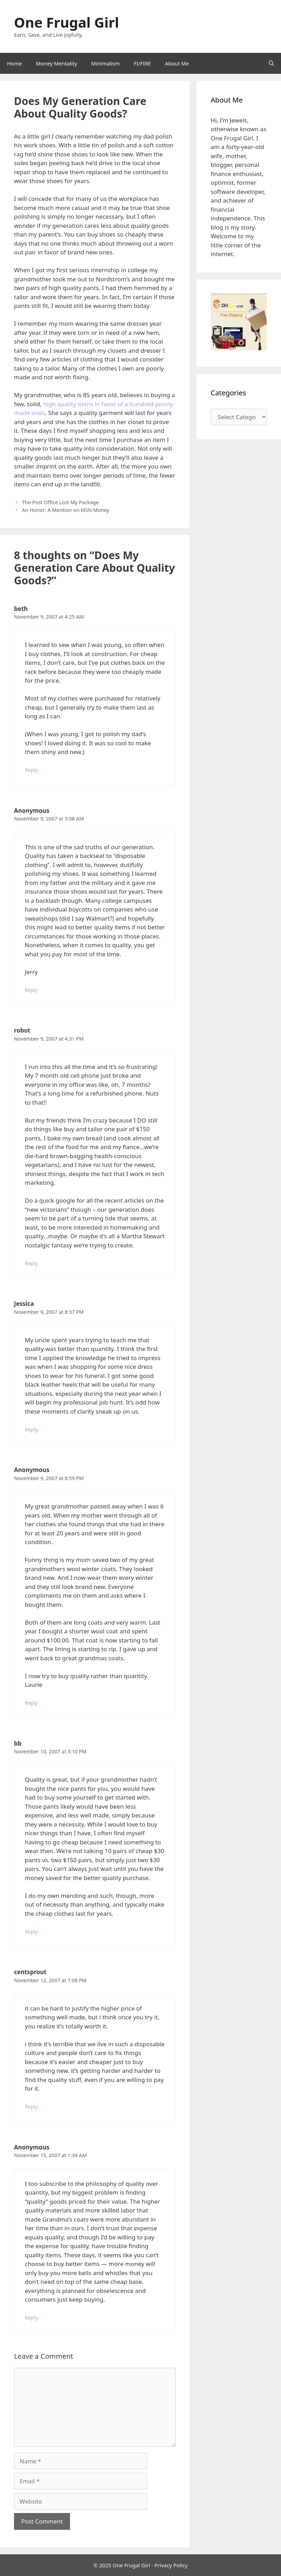 The width and height of the screenshot is (281, 2576). What do you see at coordinates (177, 63) in the screenshot?
I see `About Me` at bounding box center [177, 63].